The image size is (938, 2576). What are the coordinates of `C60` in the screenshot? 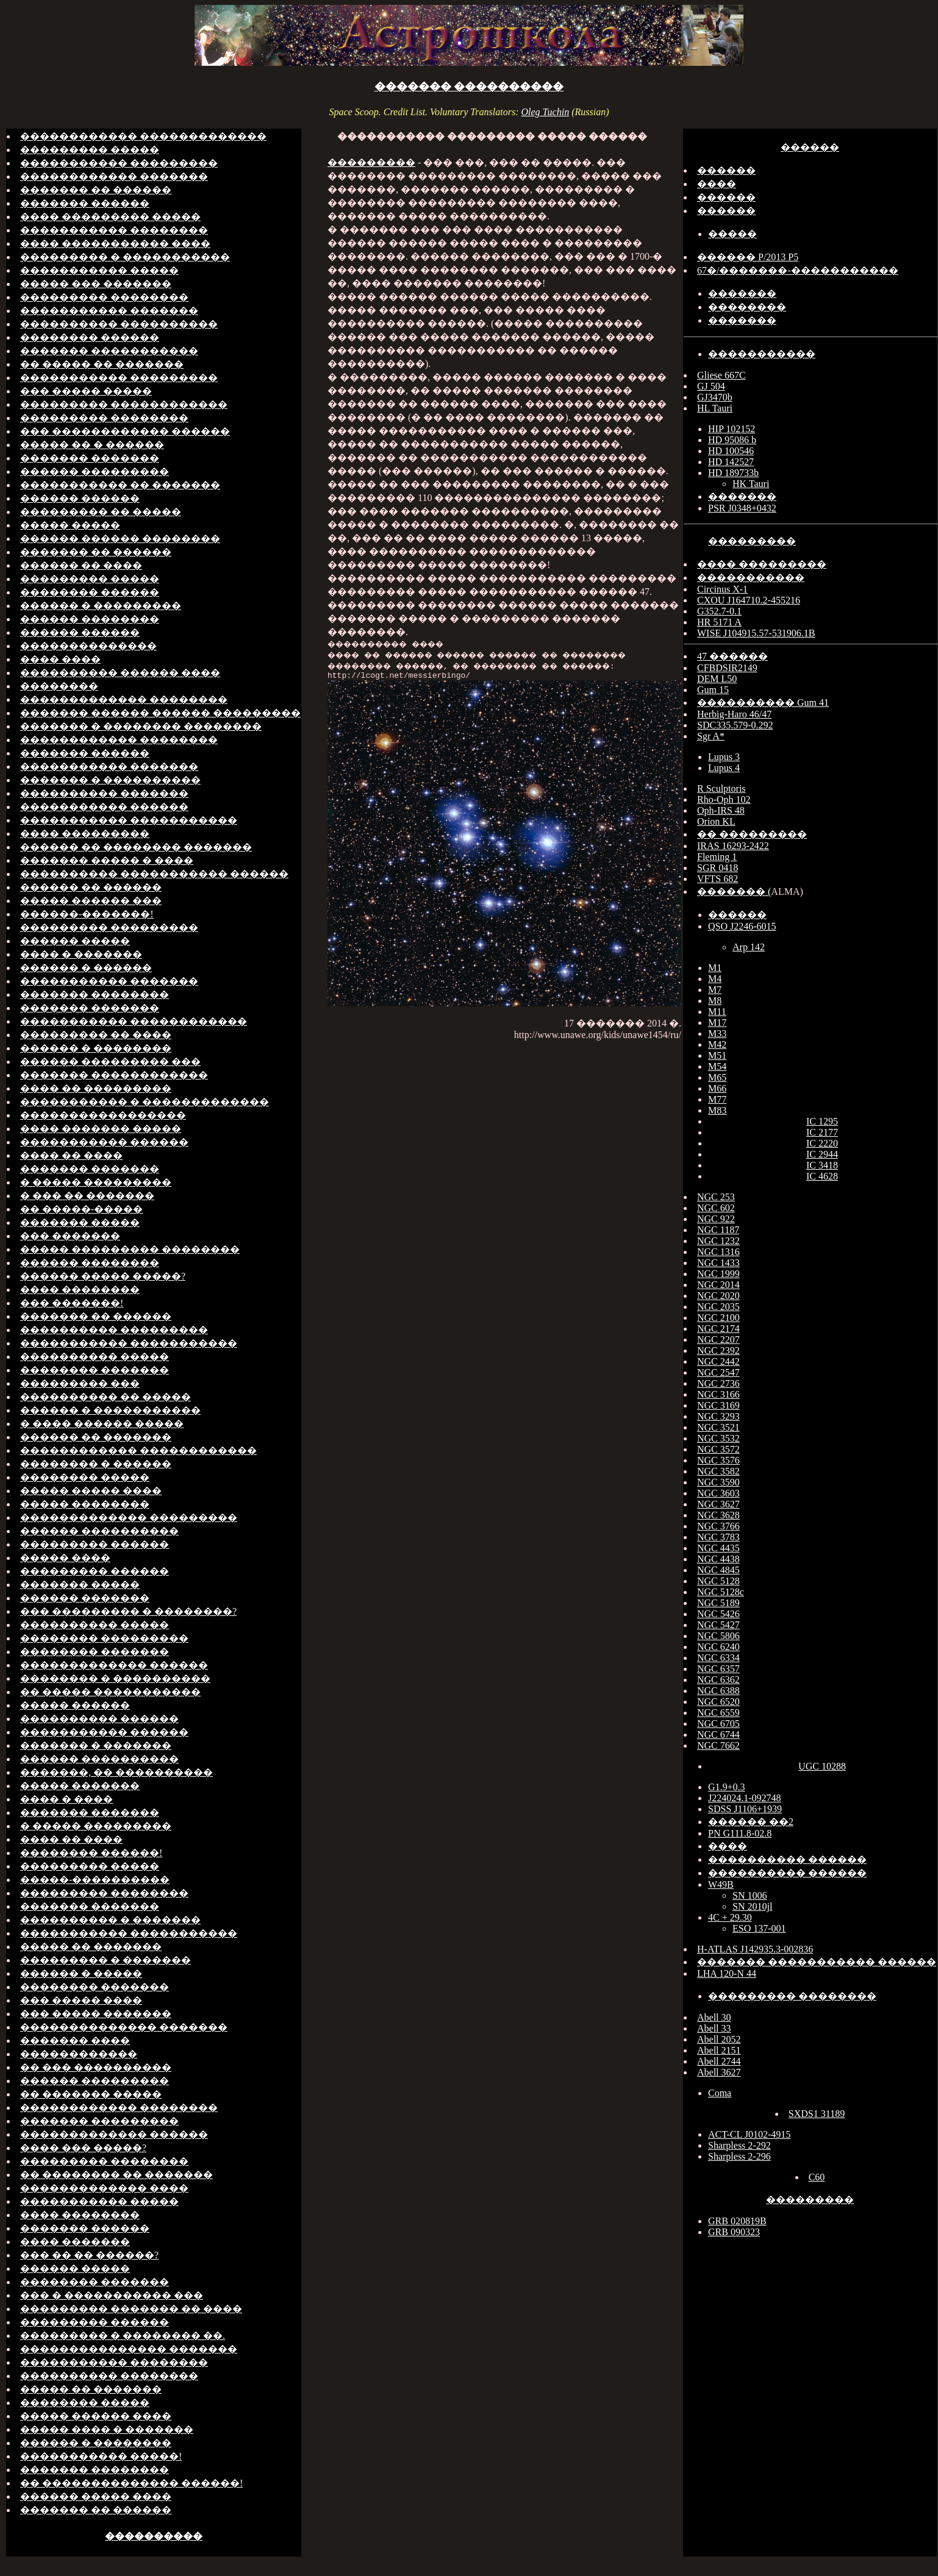 It's located at (817, 2177).